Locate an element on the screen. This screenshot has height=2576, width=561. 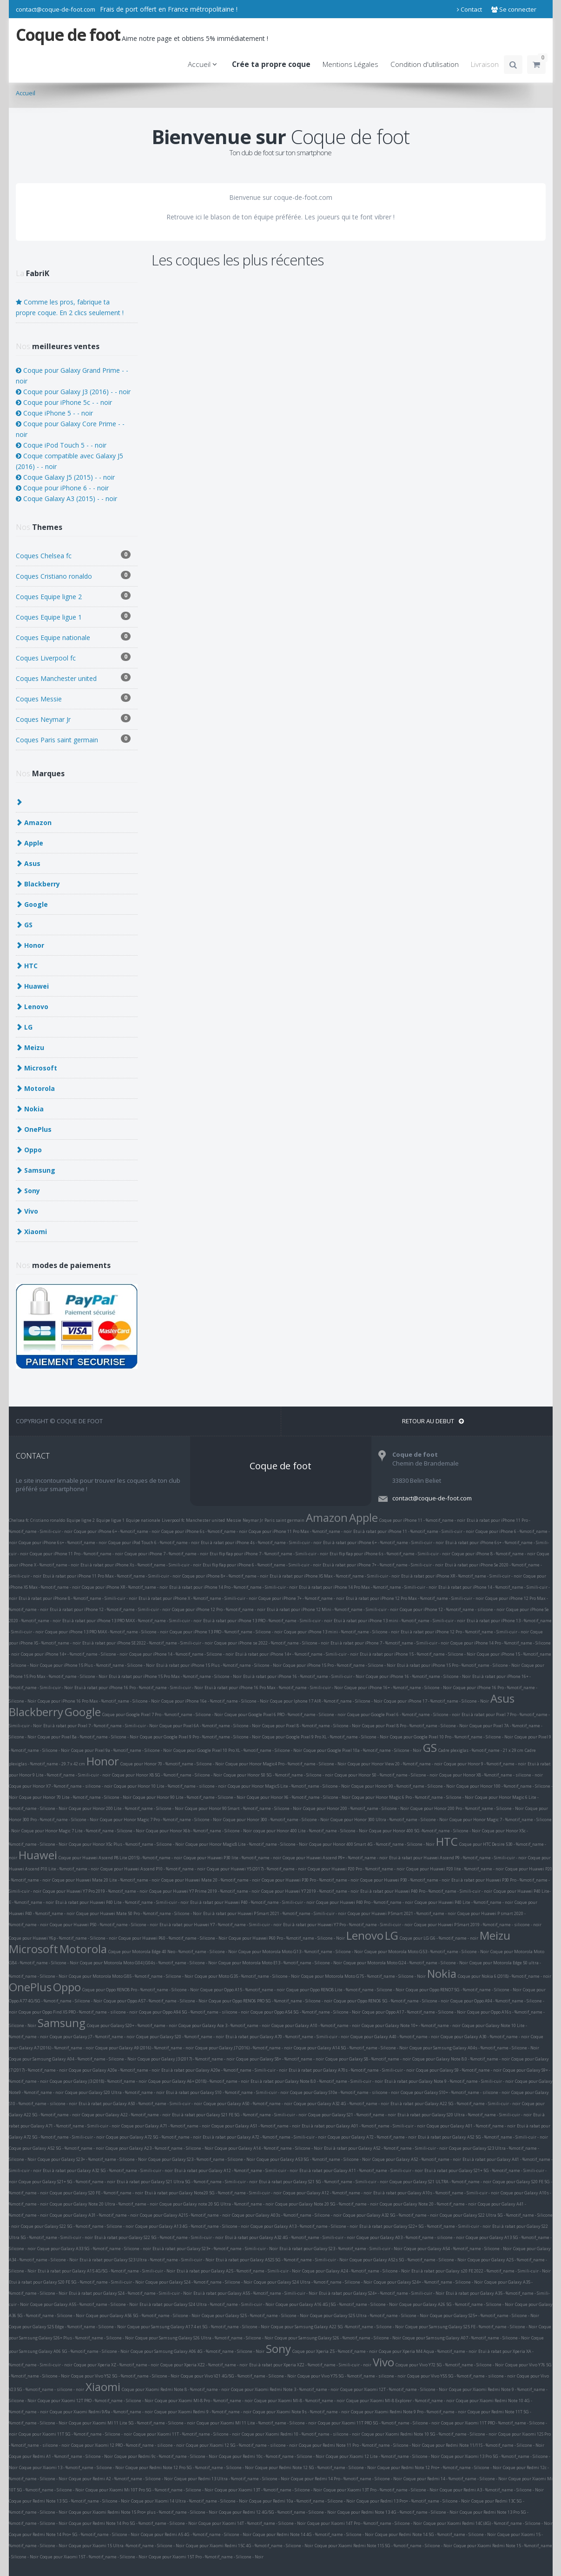
Coque pour Xiaomi 12 Lite - %motif_name - Silicone - Noir is located at coordinates (383, 2456).